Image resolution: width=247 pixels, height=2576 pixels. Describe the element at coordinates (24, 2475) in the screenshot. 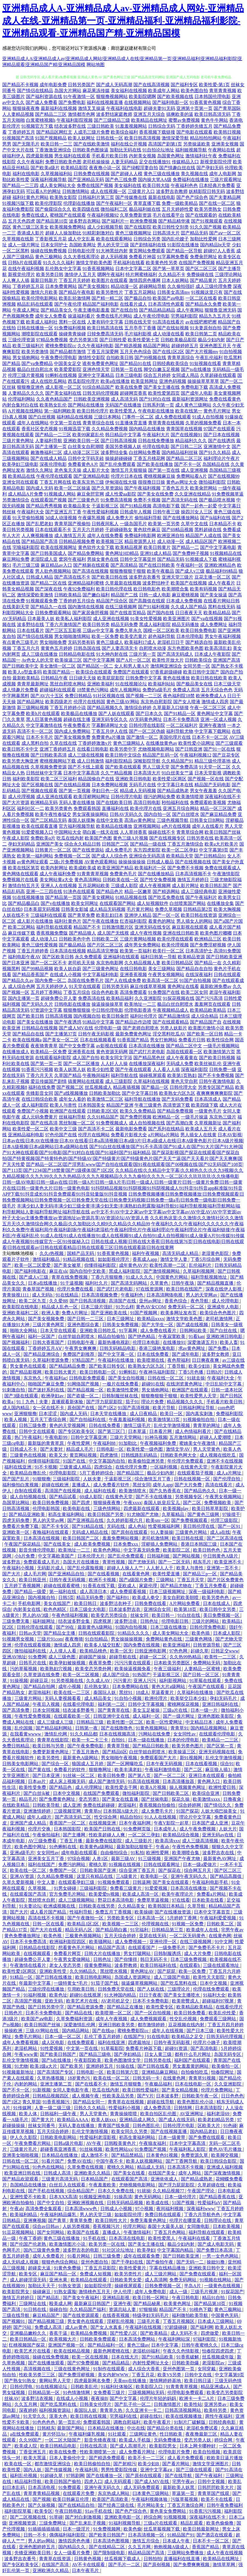

I see `福利乱伦视频` at that location.